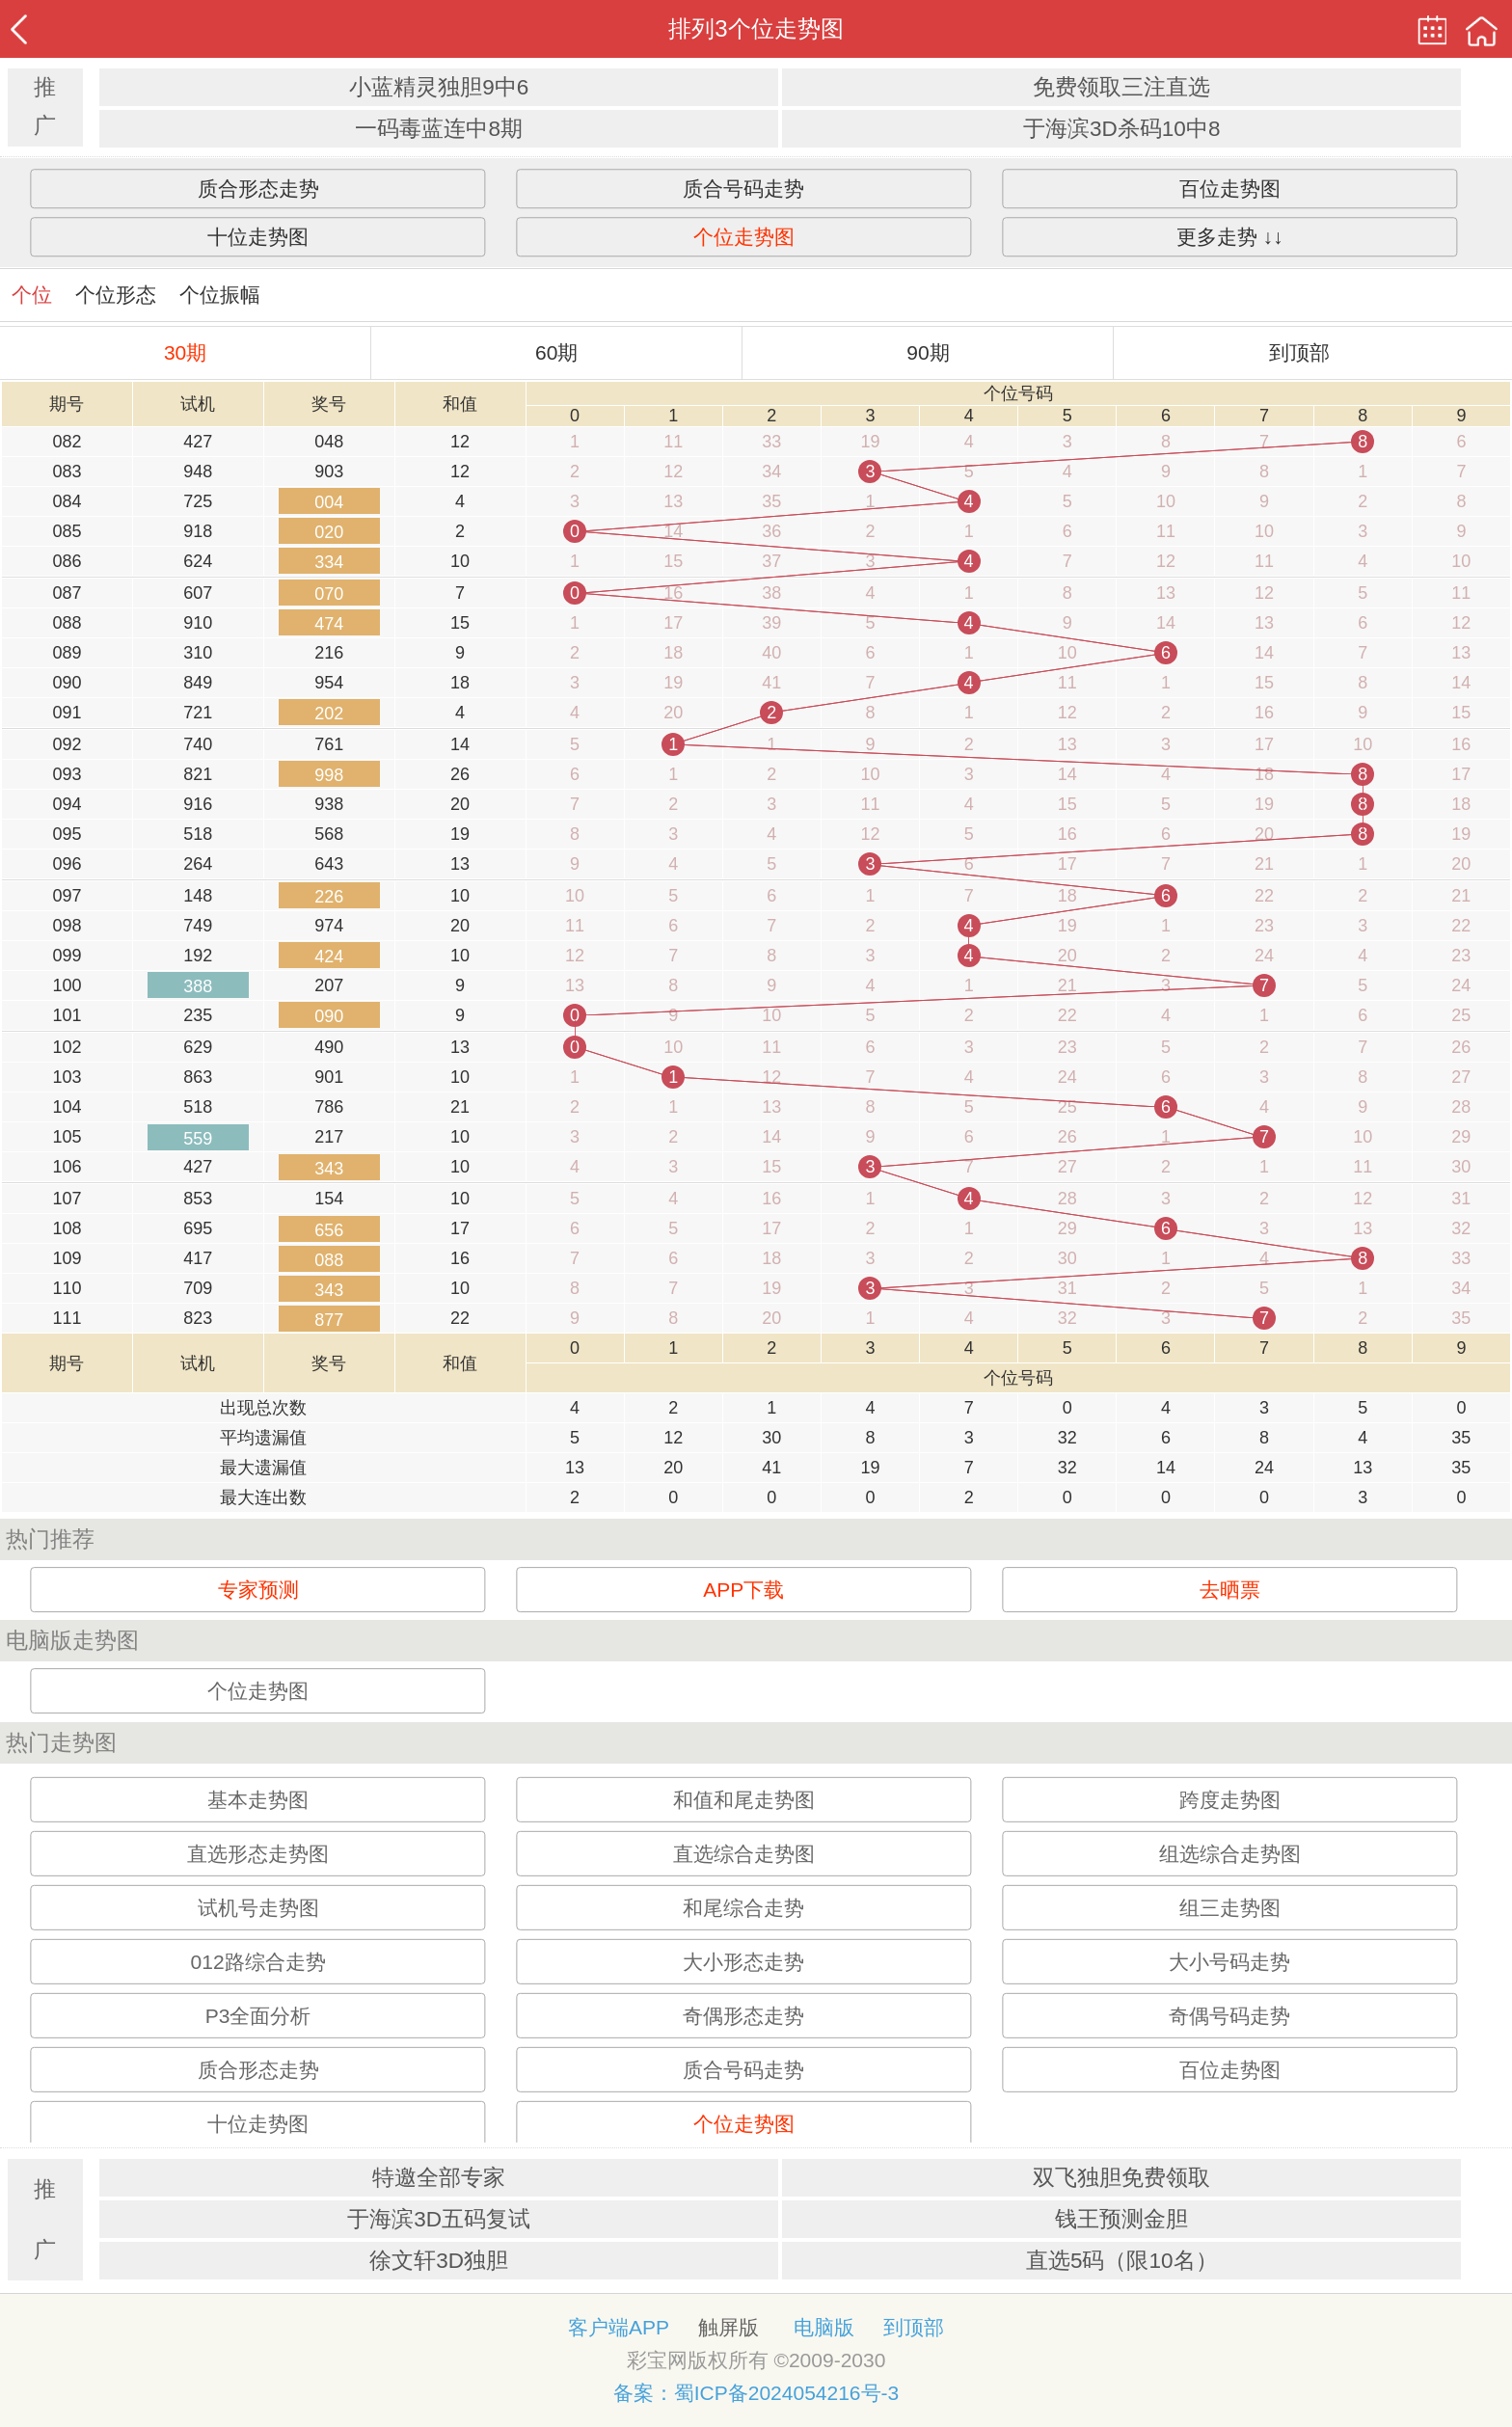 This screenshot has height=2427, width=1512. I want to click on 去晒票, so click(1230, 1589).